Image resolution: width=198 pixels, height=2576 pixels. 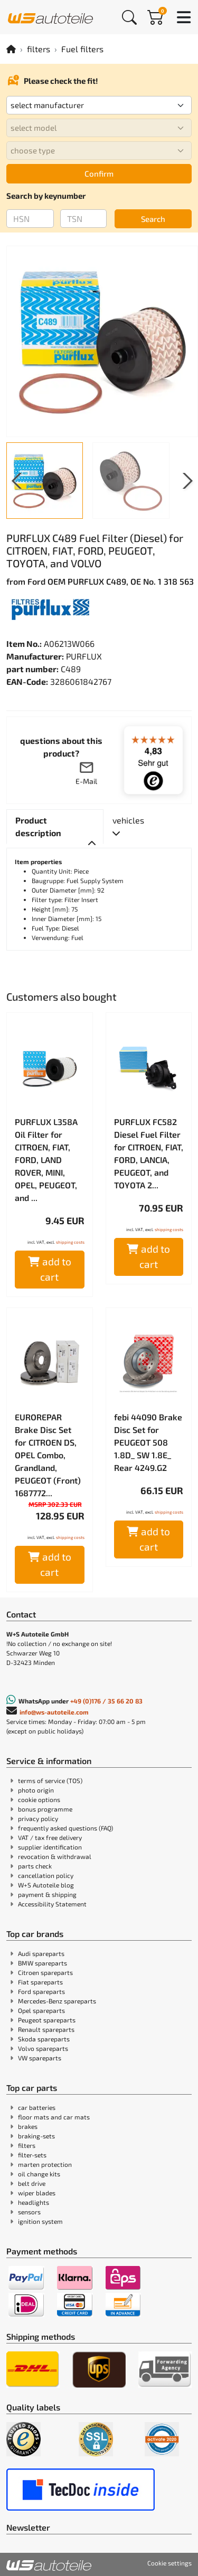 What do you see at coordinates (35, 1866) in the screenshot?
I see `parts check` at bounding box center [35, 1866].